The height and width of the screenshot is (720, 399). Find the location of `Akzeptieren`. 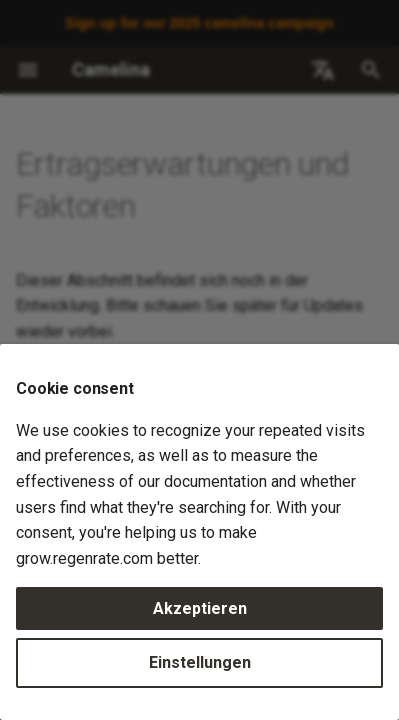

Akzeptieren is located at coordinates (200, 608).